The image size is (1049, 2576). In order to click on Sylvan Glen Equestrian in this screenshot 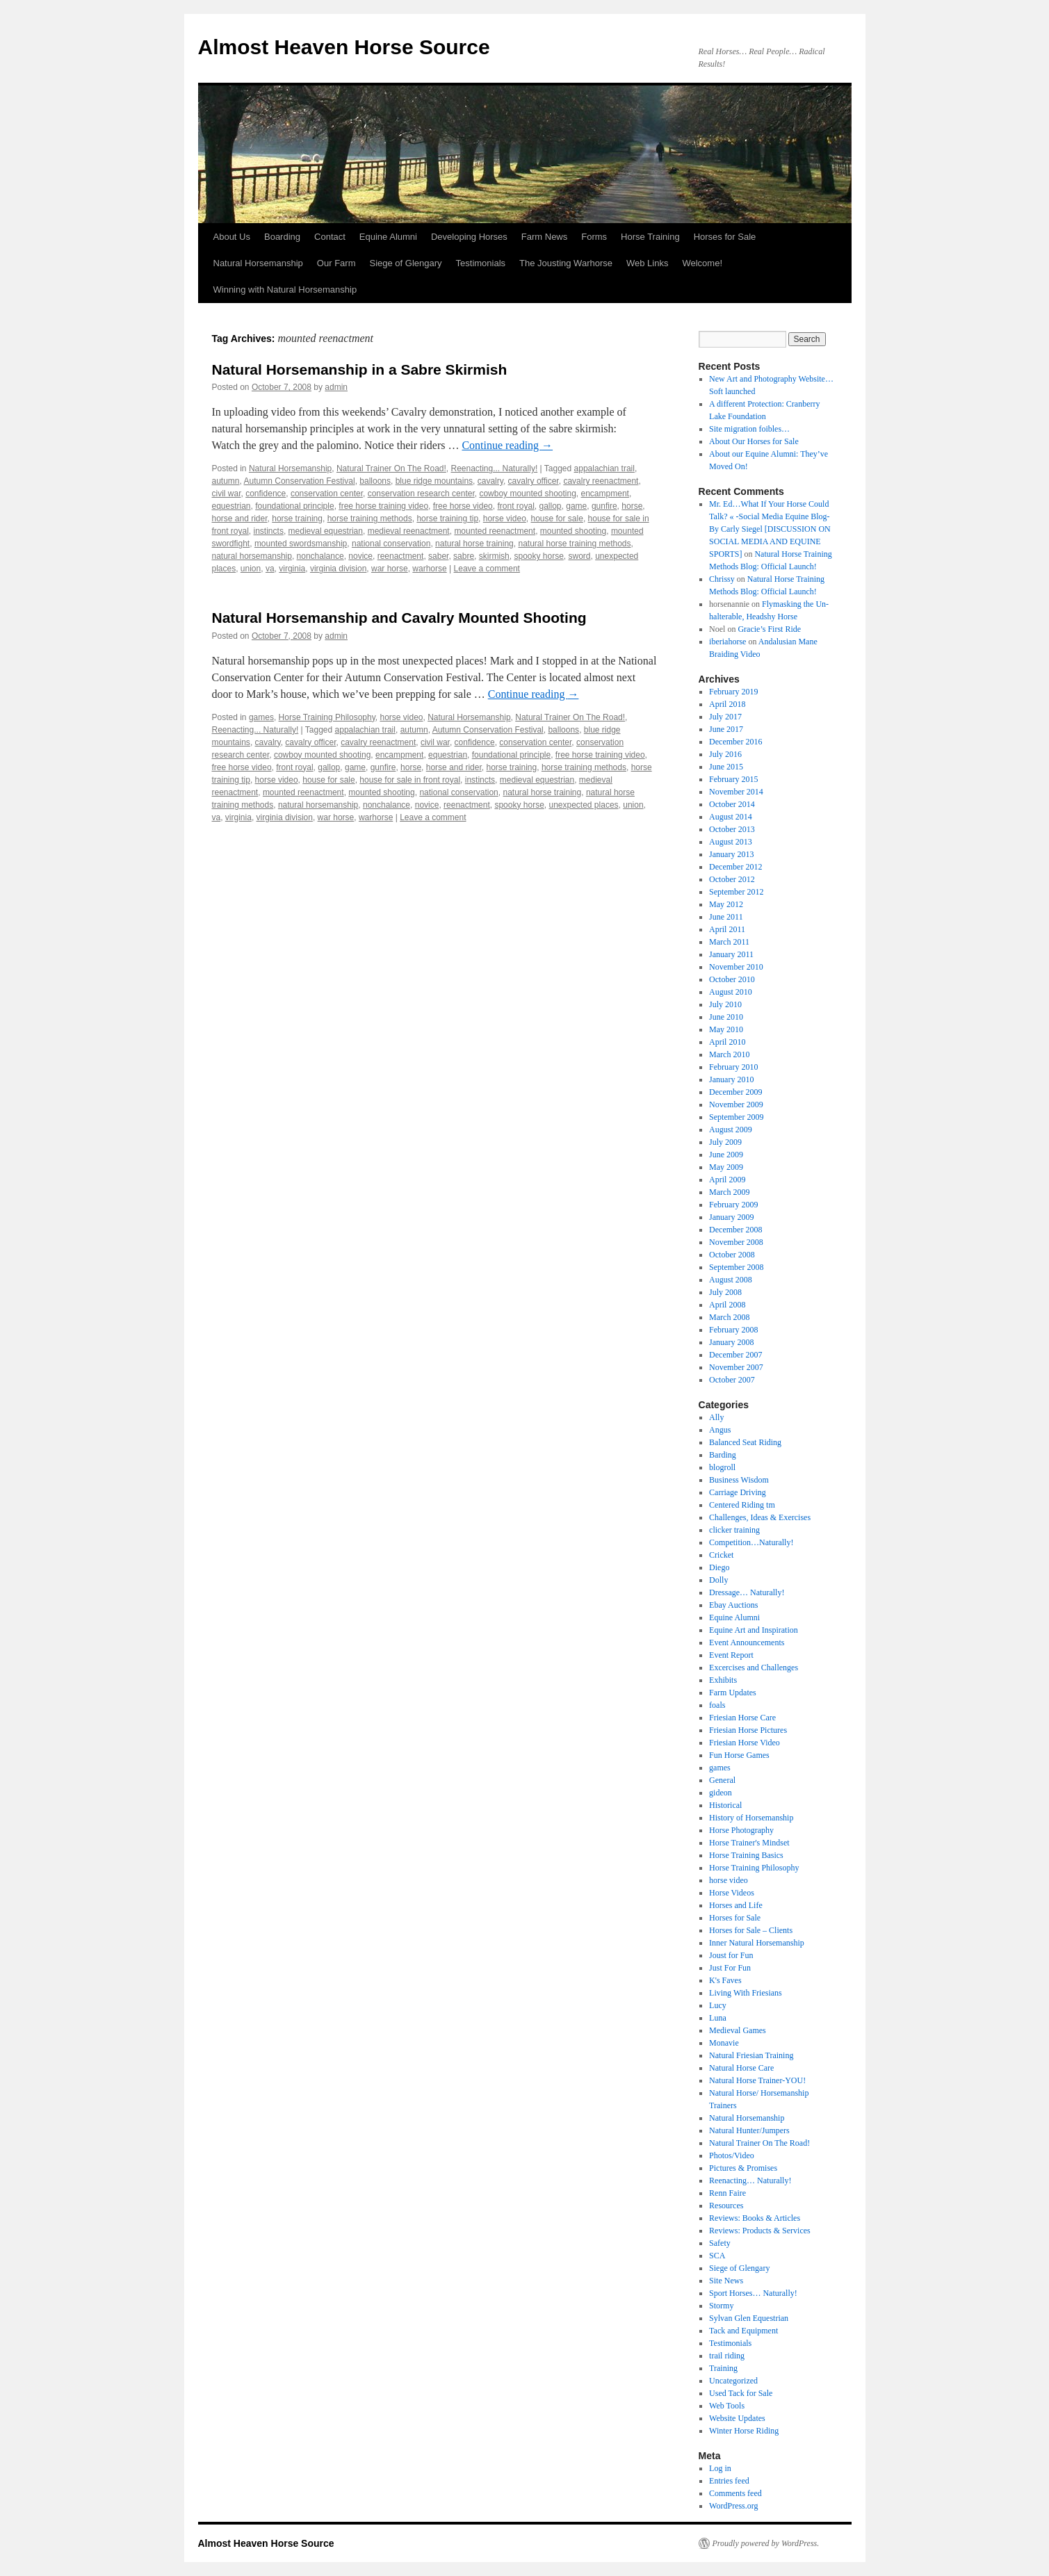, I will do `click(748, 2318)`.